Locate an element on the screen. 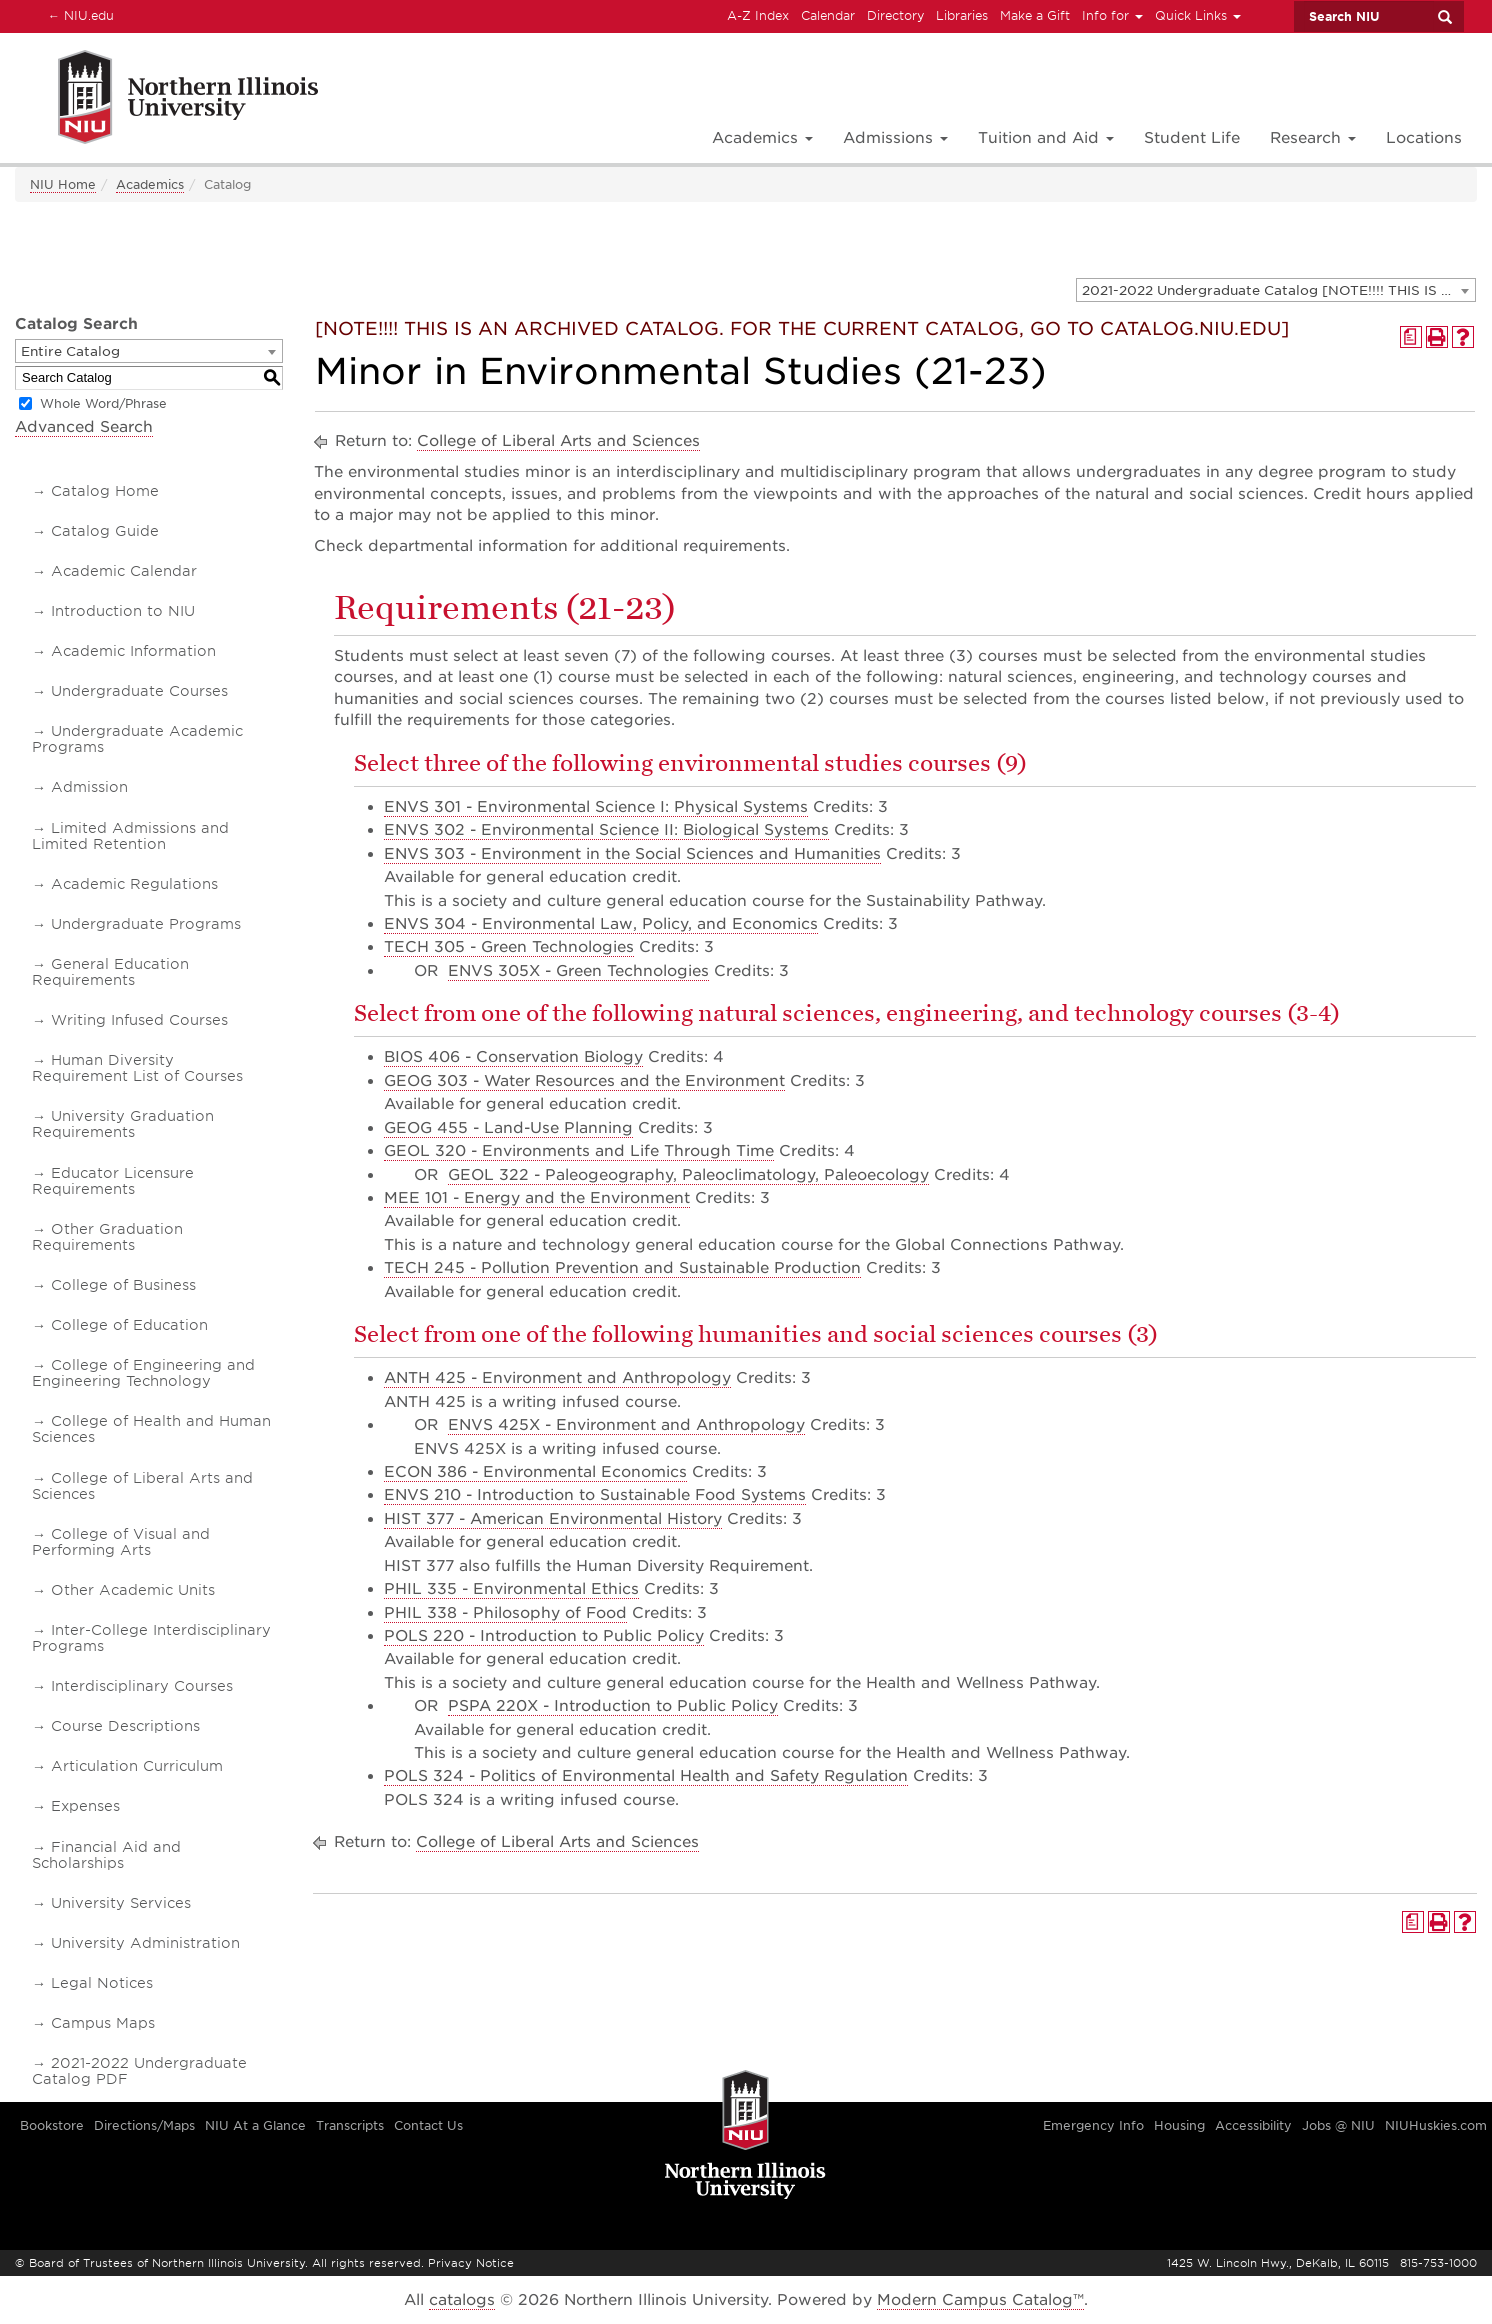 The width and height of the screenshot is (1492, 2324). Expenses is located at coordinates (85, 1806).